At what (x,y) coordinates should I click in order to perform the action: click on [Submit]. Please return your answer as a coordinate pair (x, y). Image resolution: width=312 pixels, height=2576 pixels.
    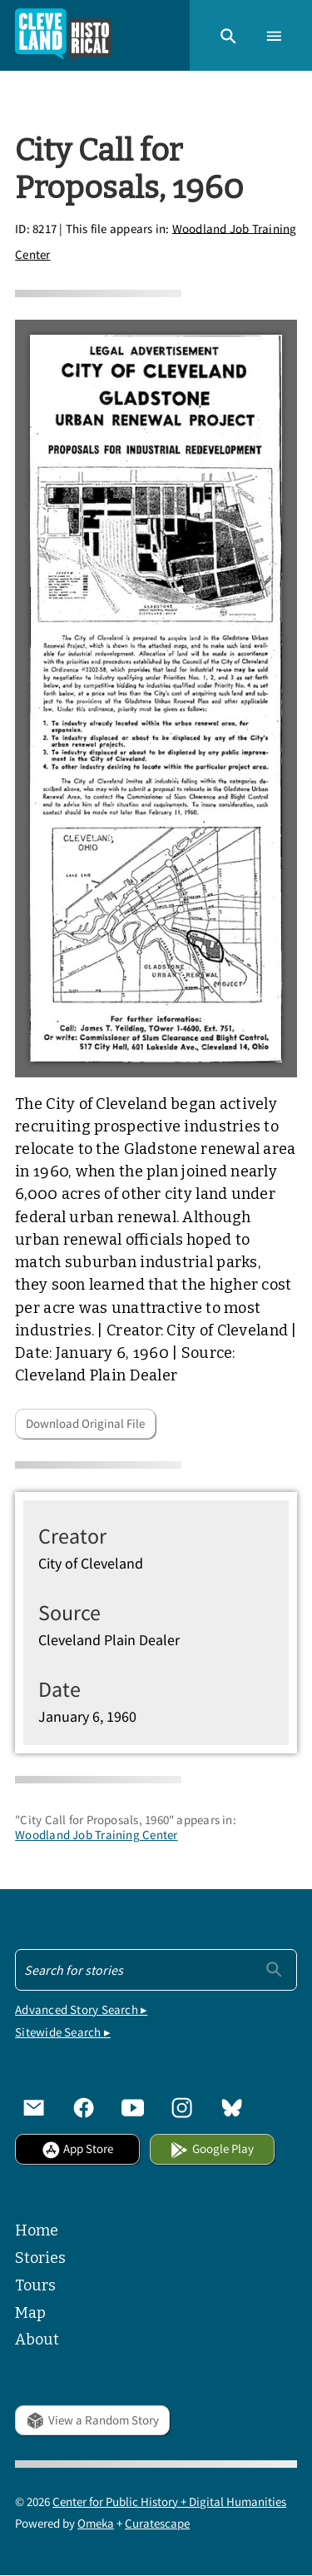
    Looking at the image, I should click on (274, 1968).